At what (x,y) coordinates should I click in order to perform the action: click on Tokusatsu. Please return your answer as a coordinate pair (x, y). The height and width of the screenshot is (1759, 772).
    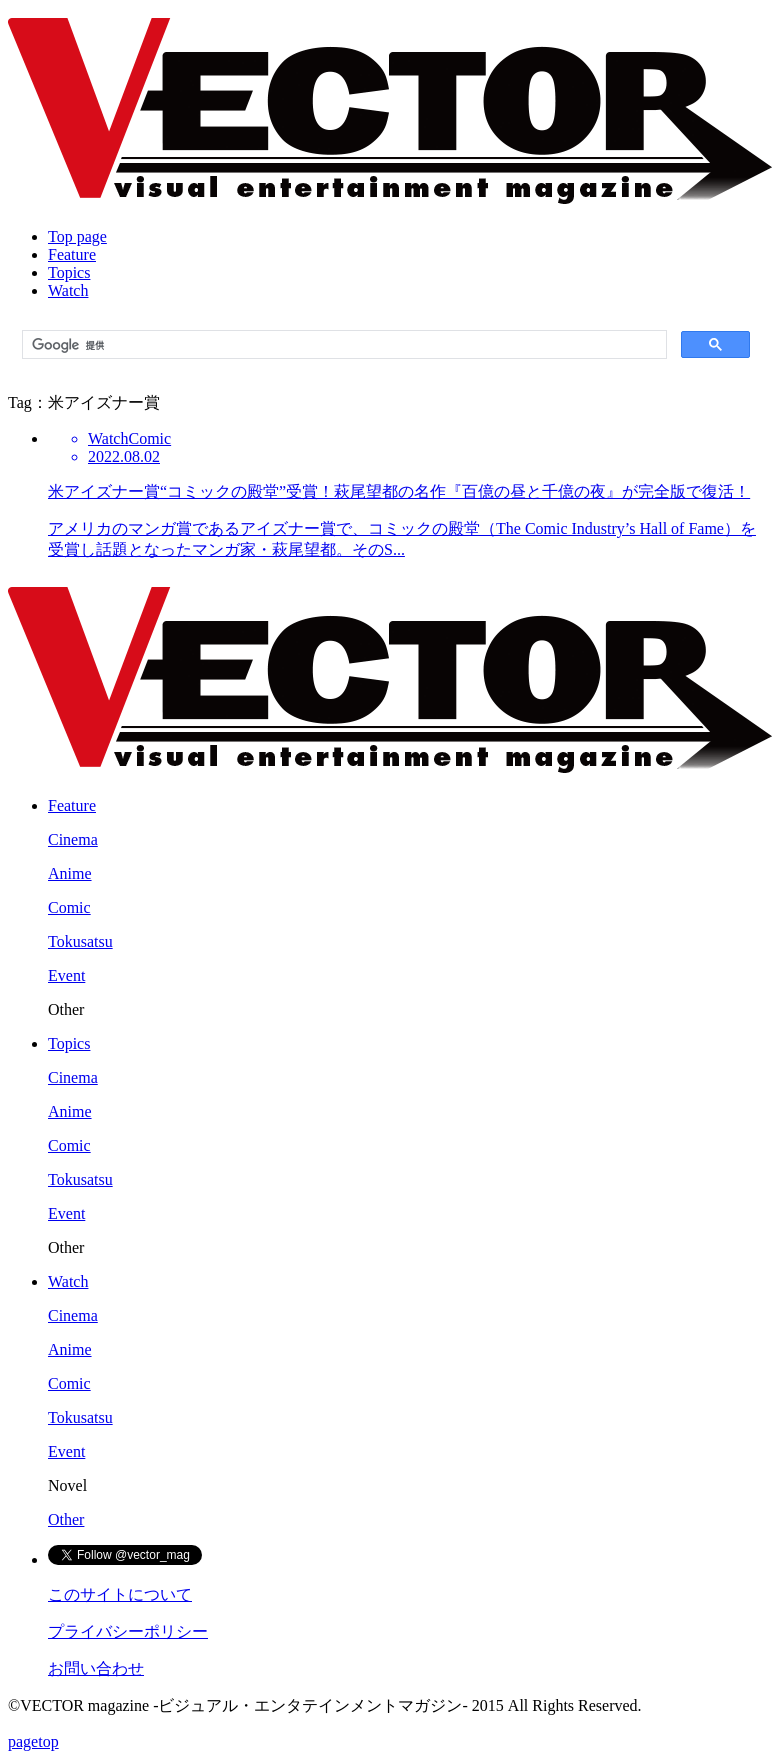
    Looking at the image, I should click on (80, 941).